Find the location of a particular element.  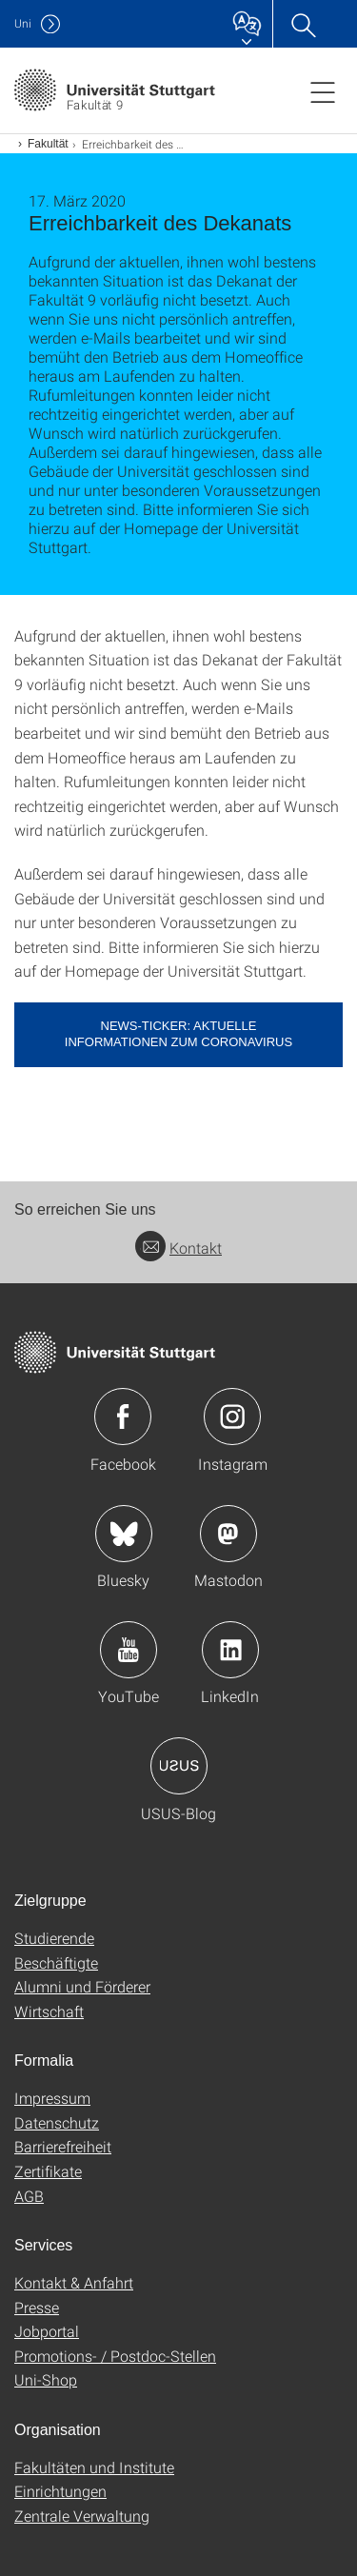

Zertifikate is located at coordinates (48, 2171).